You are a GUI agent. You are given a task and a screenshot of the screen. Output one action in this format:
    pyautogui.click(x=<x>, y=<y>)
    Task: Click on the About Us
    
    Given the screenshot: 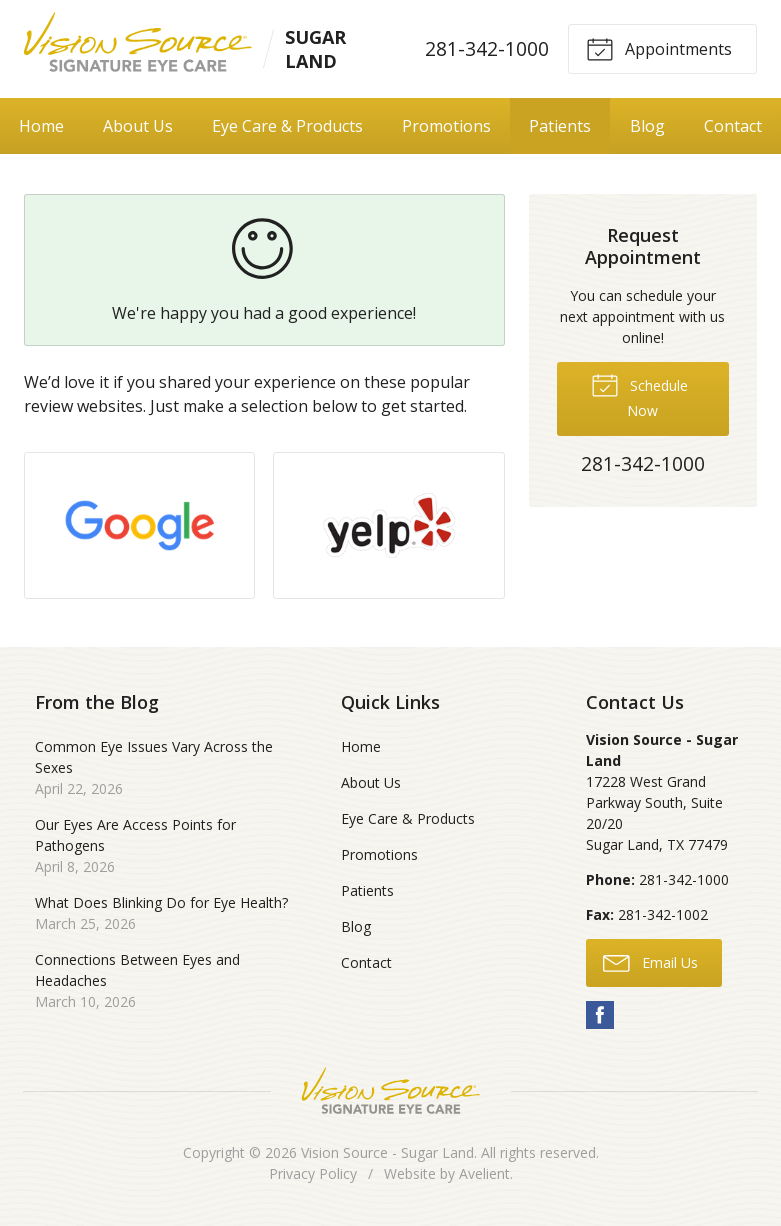 What is the action you would take?
    pyautogui.click(x=138, y=126)
    